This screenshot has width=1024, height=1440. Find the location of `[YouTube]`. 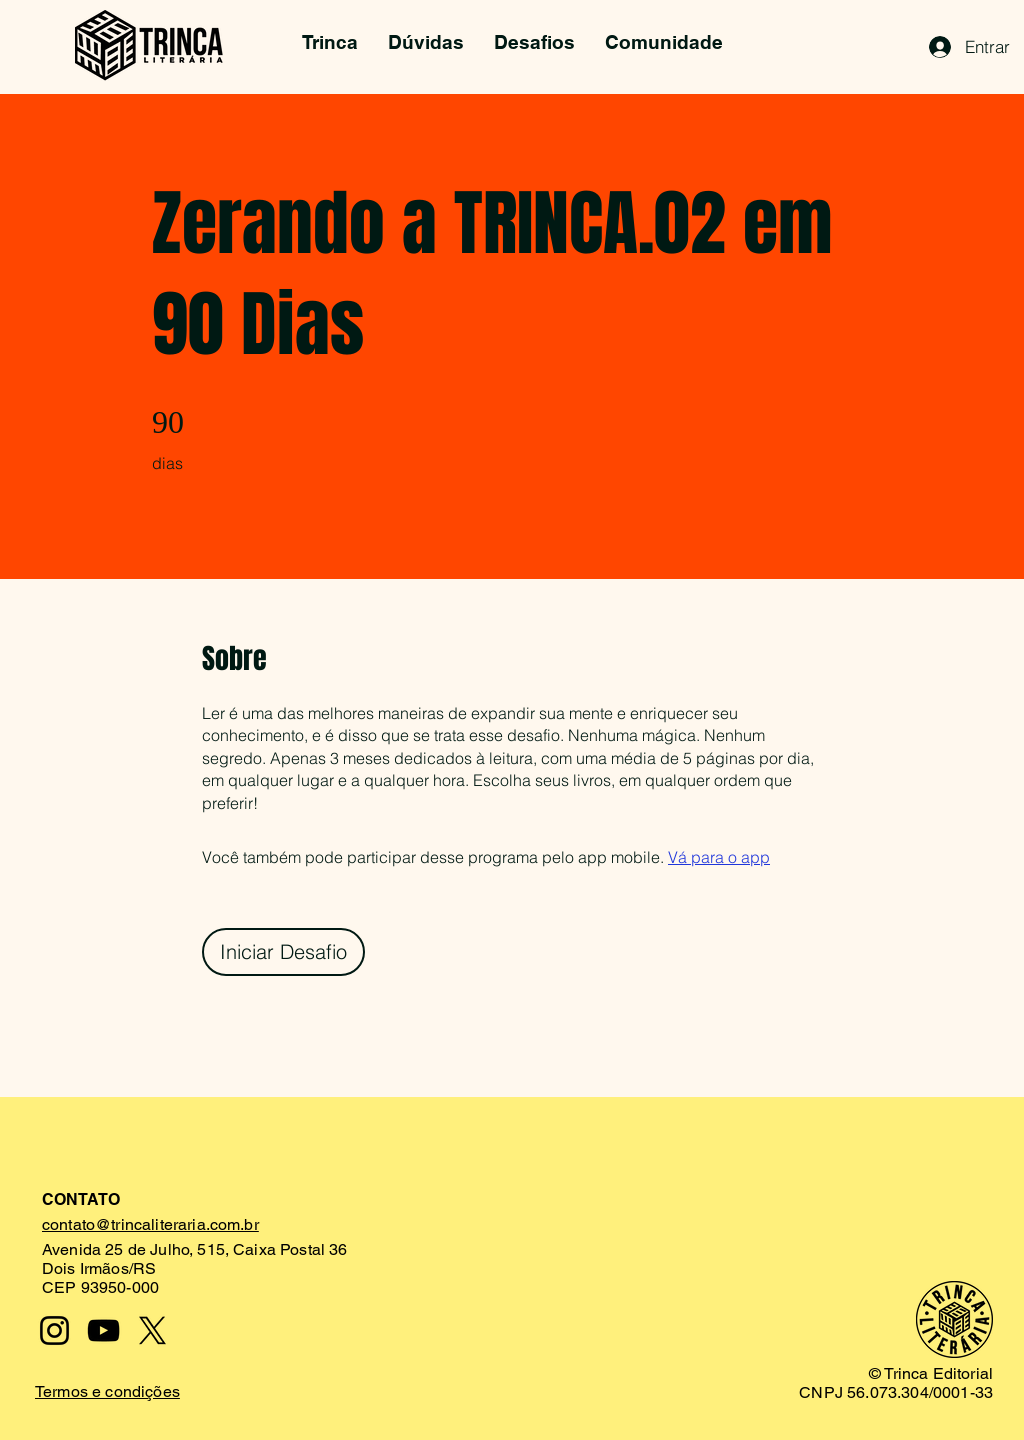

[YouTube] is located at coordinates (103, 1330).